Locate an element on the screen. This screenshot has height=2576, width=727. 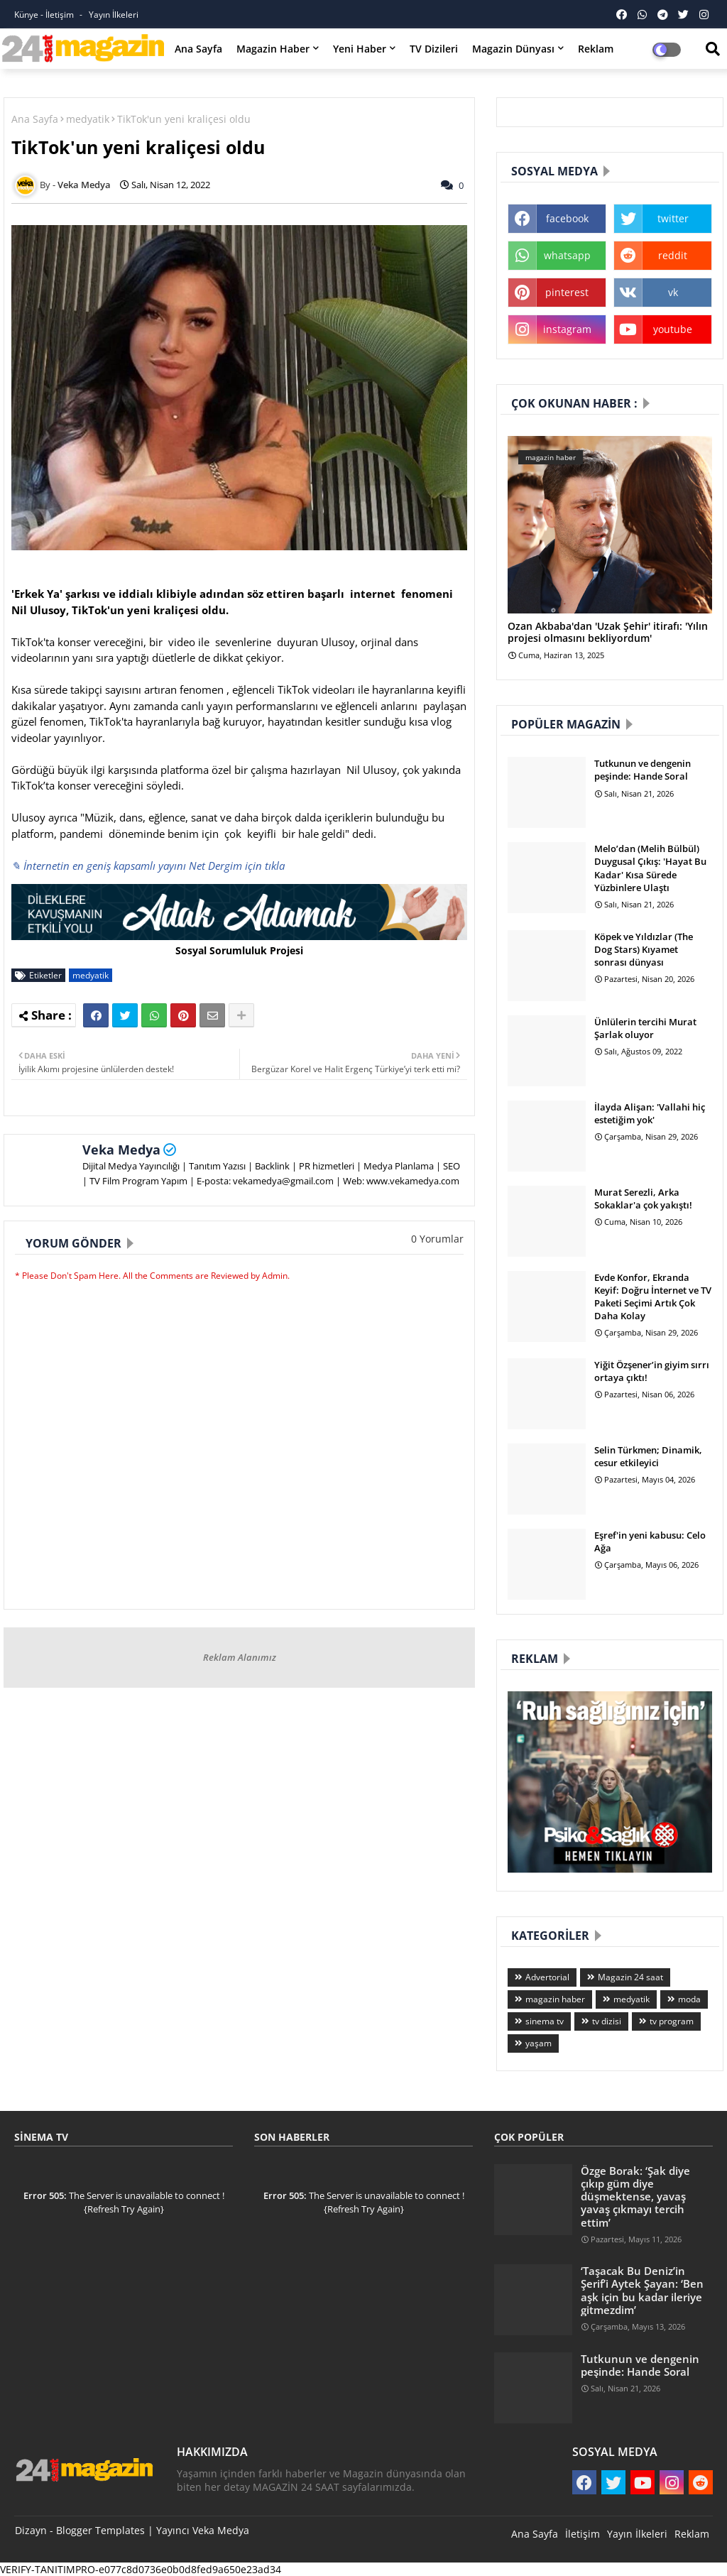
Köpek ve Yıldızlar (The Dog Stars) Kıyamet sonrası dünyası is located at coordinates (643, 949).